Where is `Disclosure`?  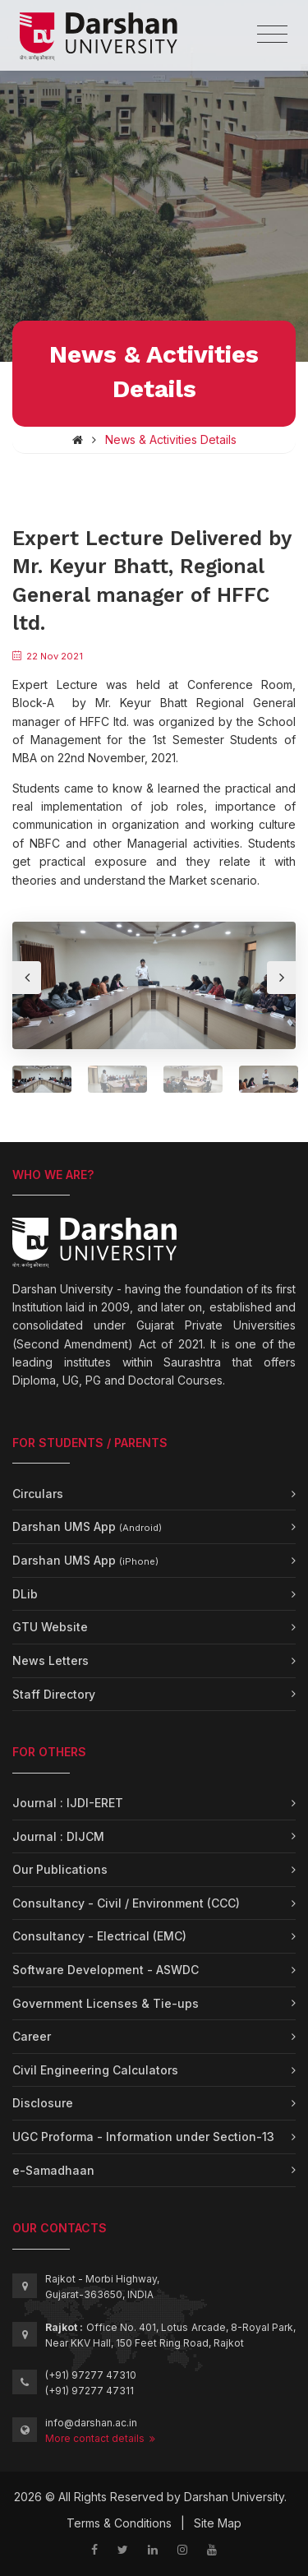 Disclosure is located at coordinates (42, 2103).